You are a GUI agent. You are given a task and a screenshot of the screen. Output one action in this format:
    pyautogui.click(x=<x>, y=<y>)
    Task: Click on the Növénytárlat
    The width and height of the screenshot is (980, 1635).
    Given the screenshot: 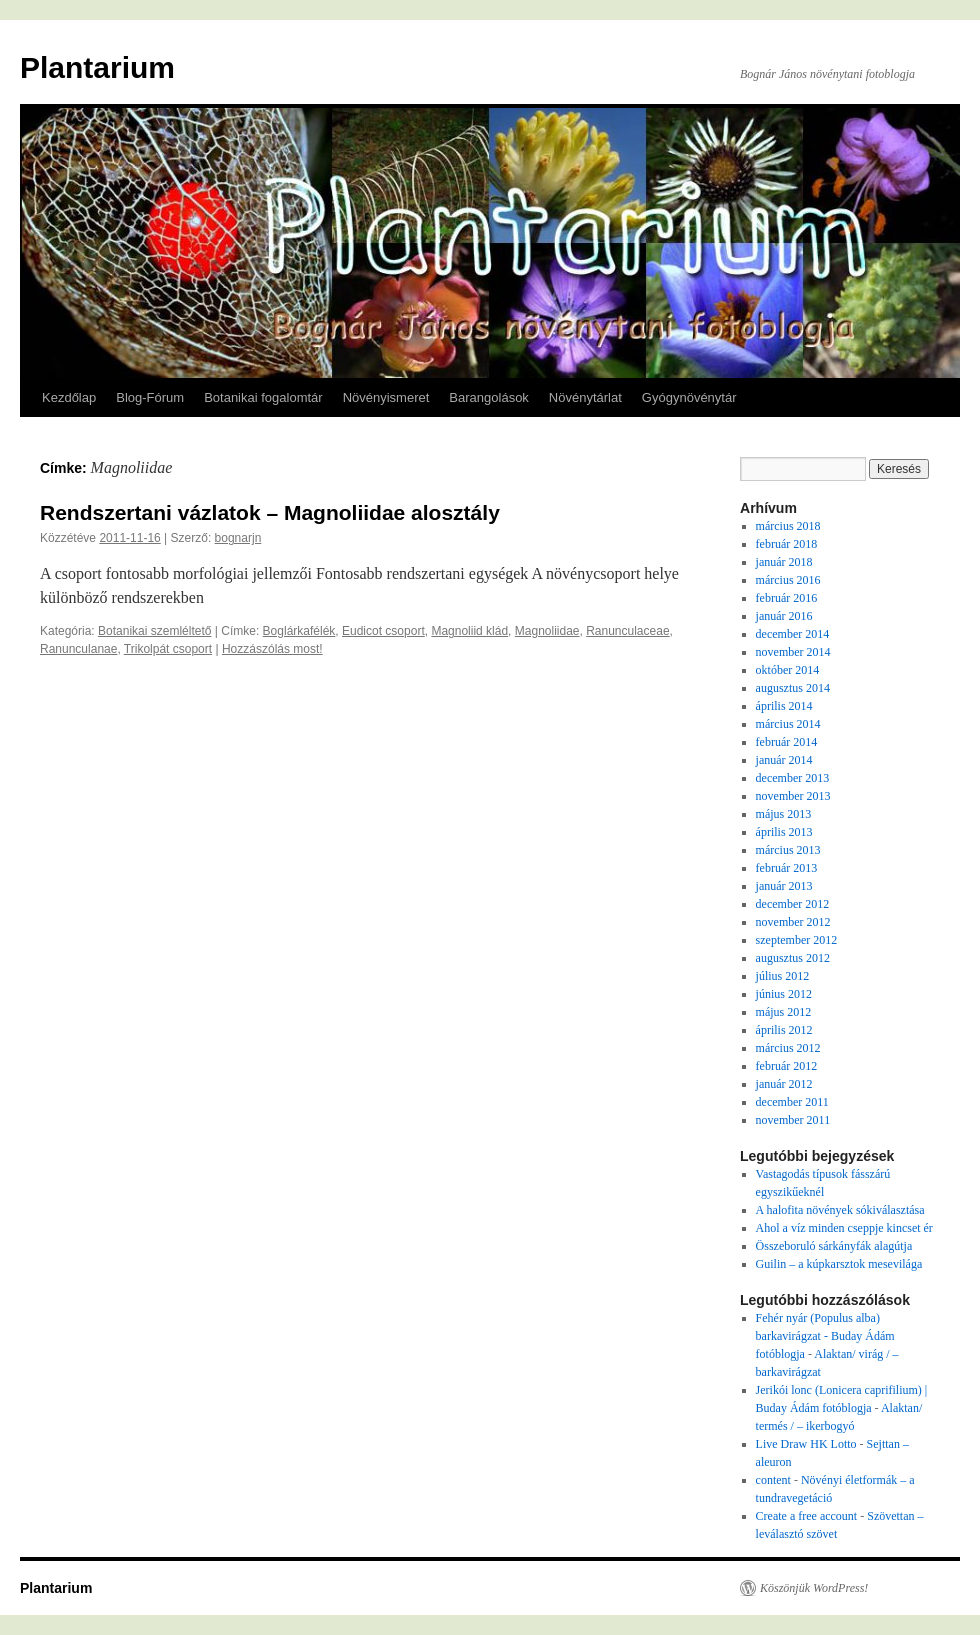 What is the action you would take?
    pyautogui.click(x=585, y=397)
    